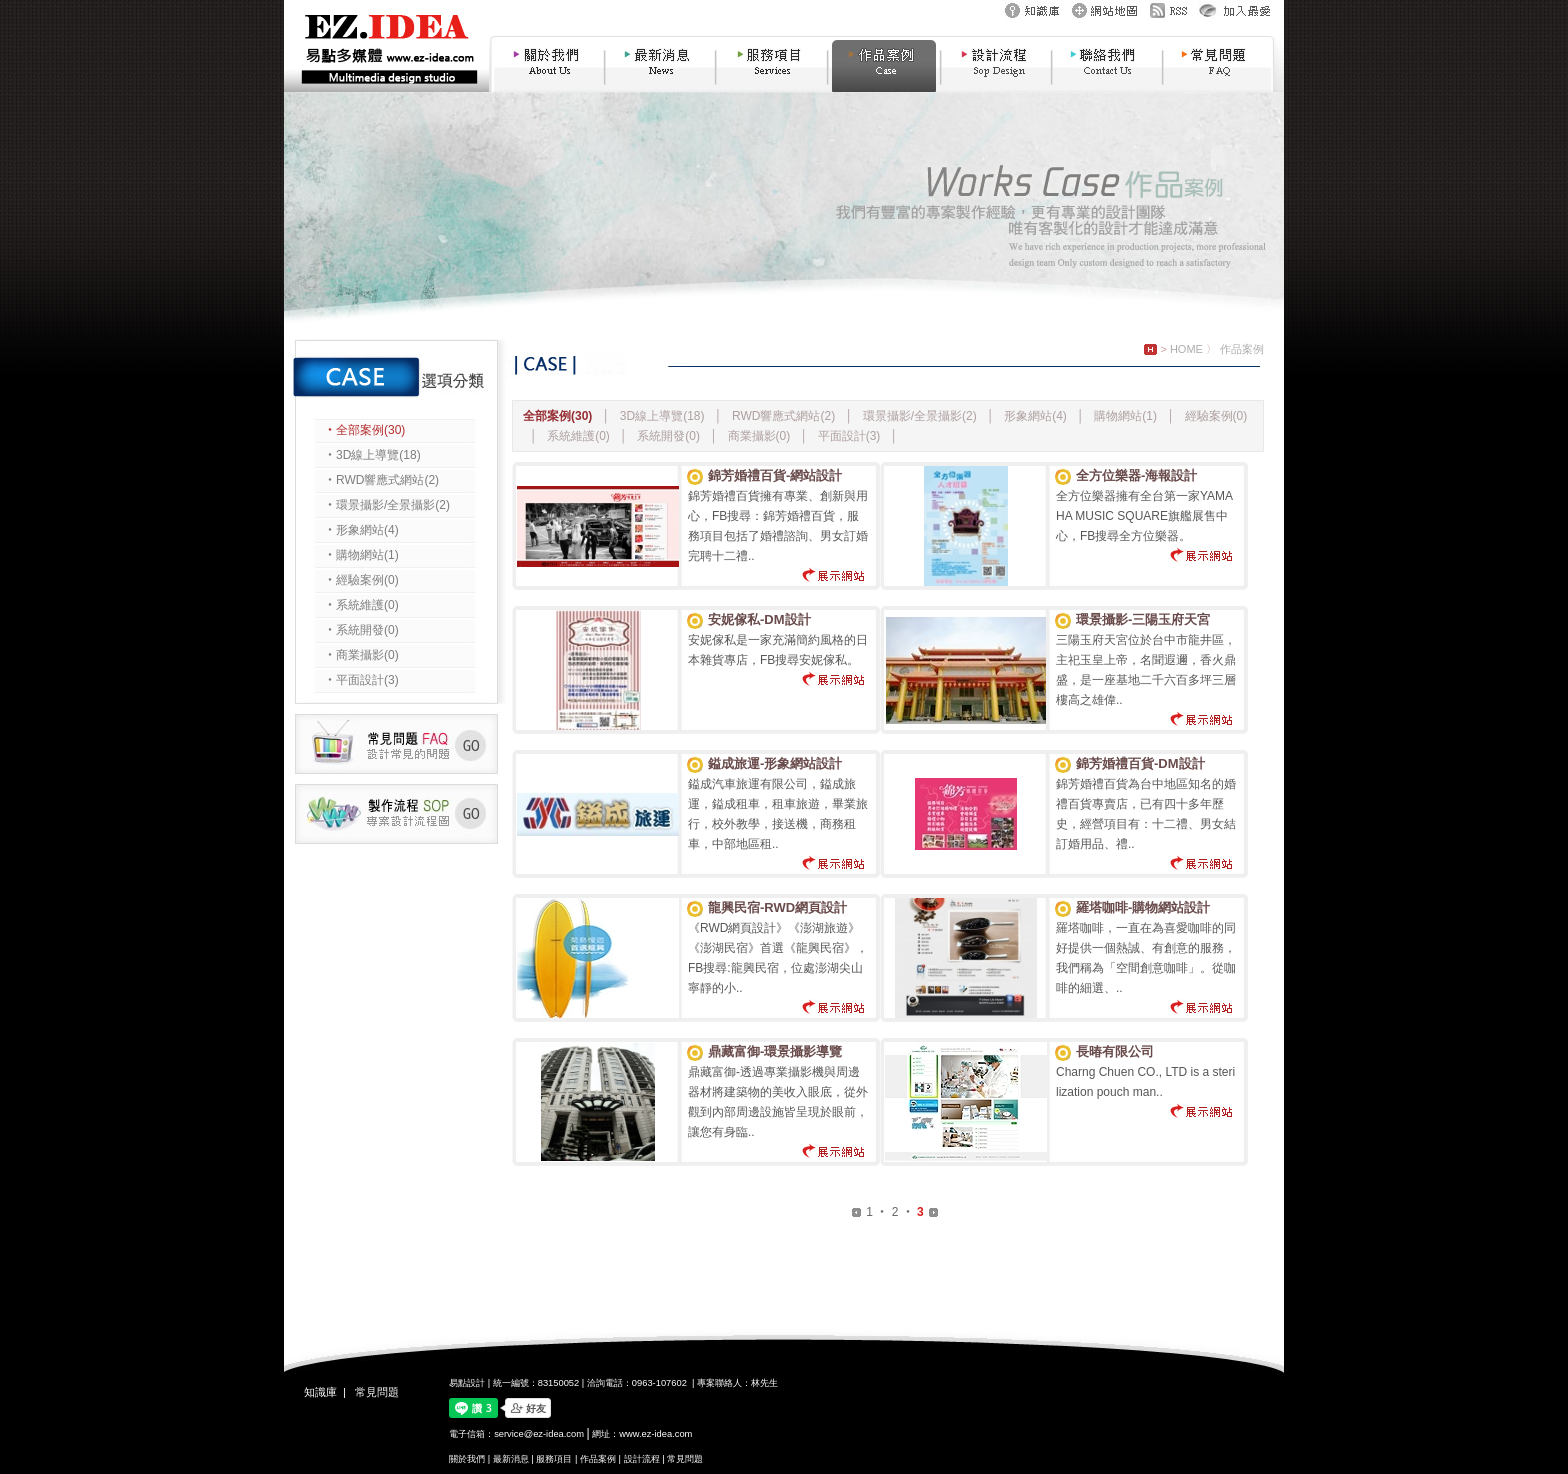  I want to click on ‧經驗案例(0), so click(361, 580).